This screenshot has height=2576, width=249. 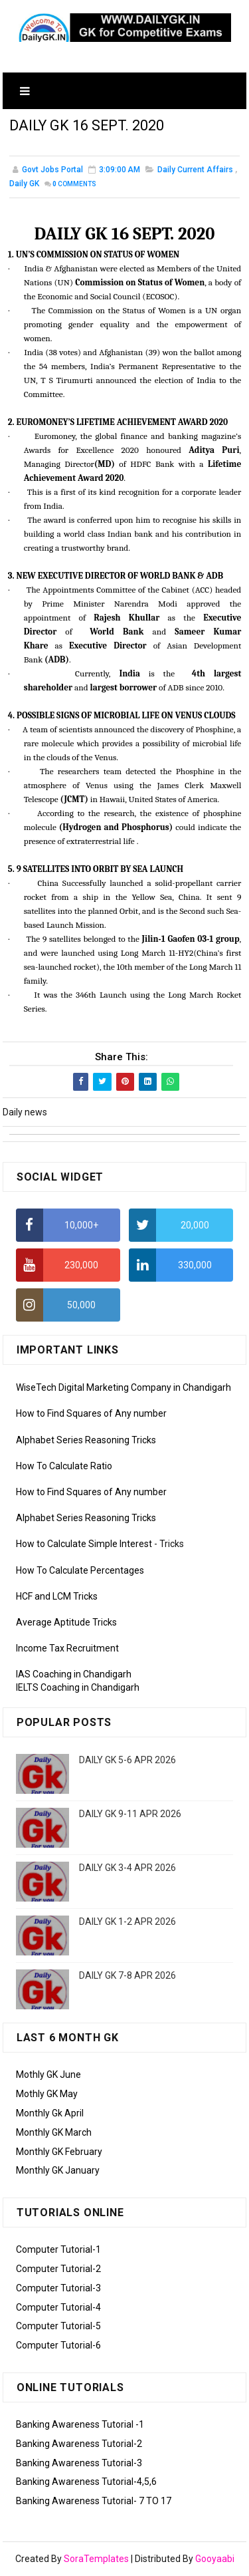 What do you see at coordinates (74, 184) in the screenshot?
I see `Comments` at bounding box center [74, 184].